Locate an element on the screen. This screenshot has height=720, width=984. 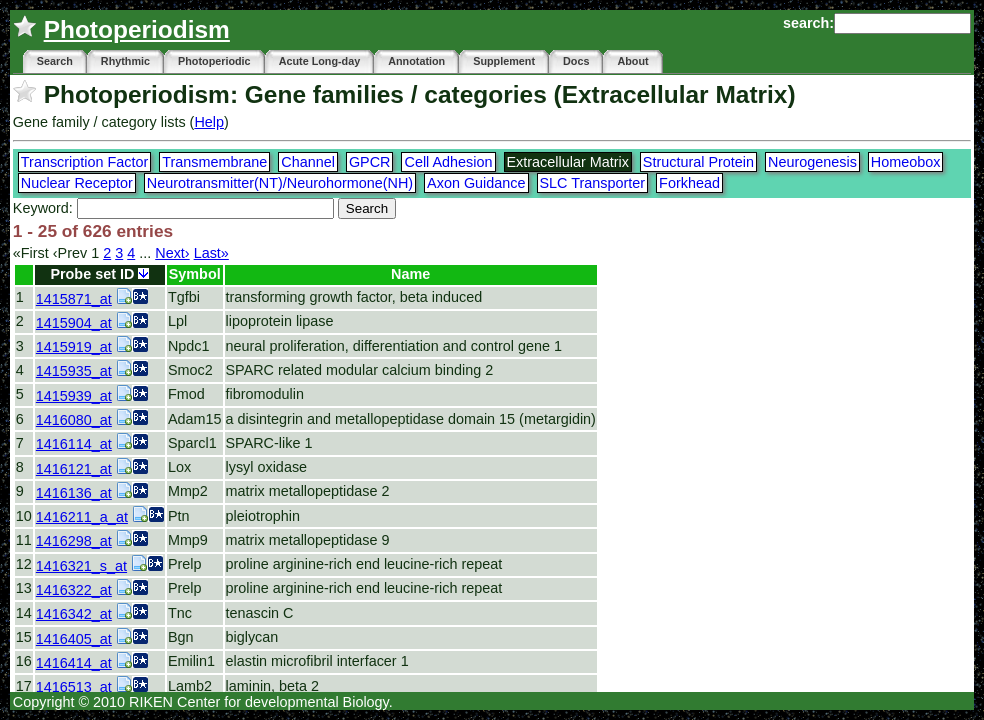
Channel is located at coordinates (308, 162).